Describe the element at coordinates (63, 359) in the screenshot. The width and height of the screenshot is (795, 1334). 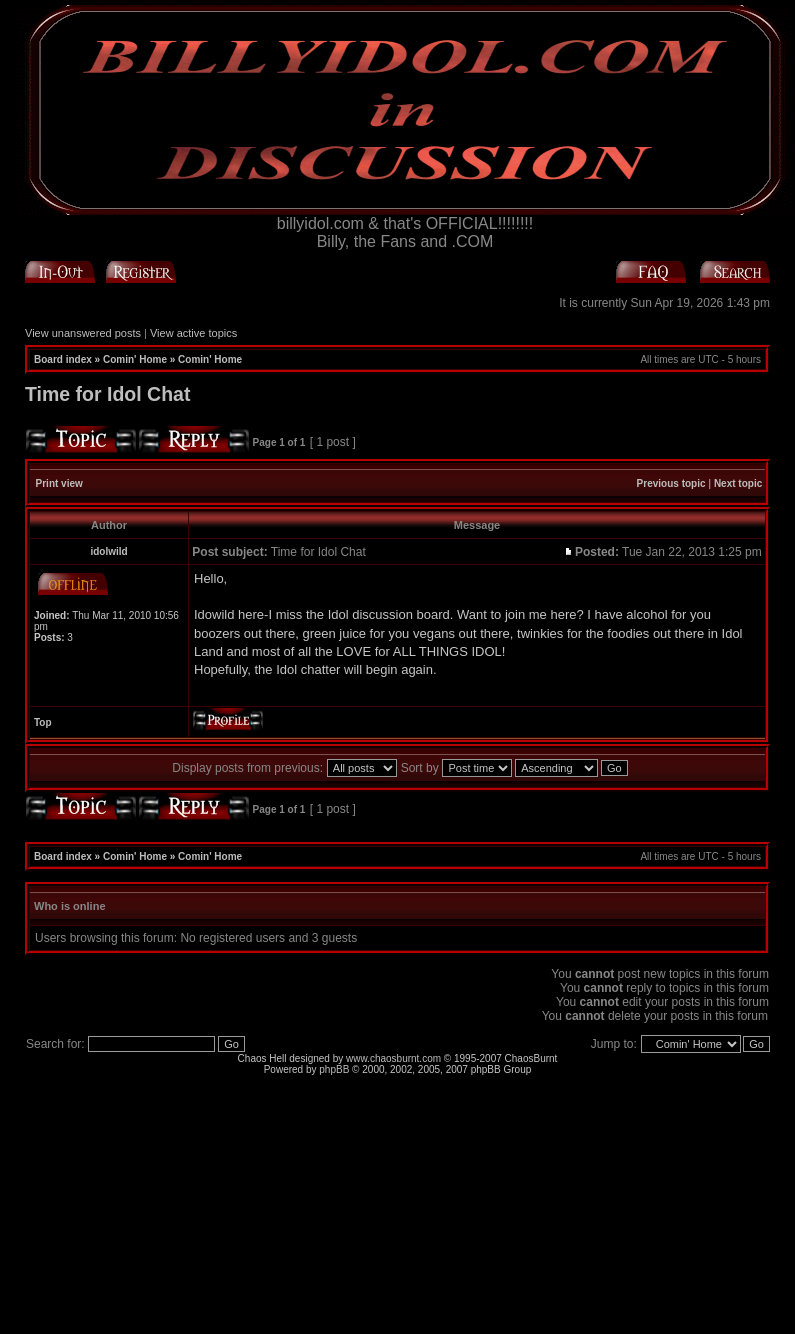
I see `Board index` at that location.